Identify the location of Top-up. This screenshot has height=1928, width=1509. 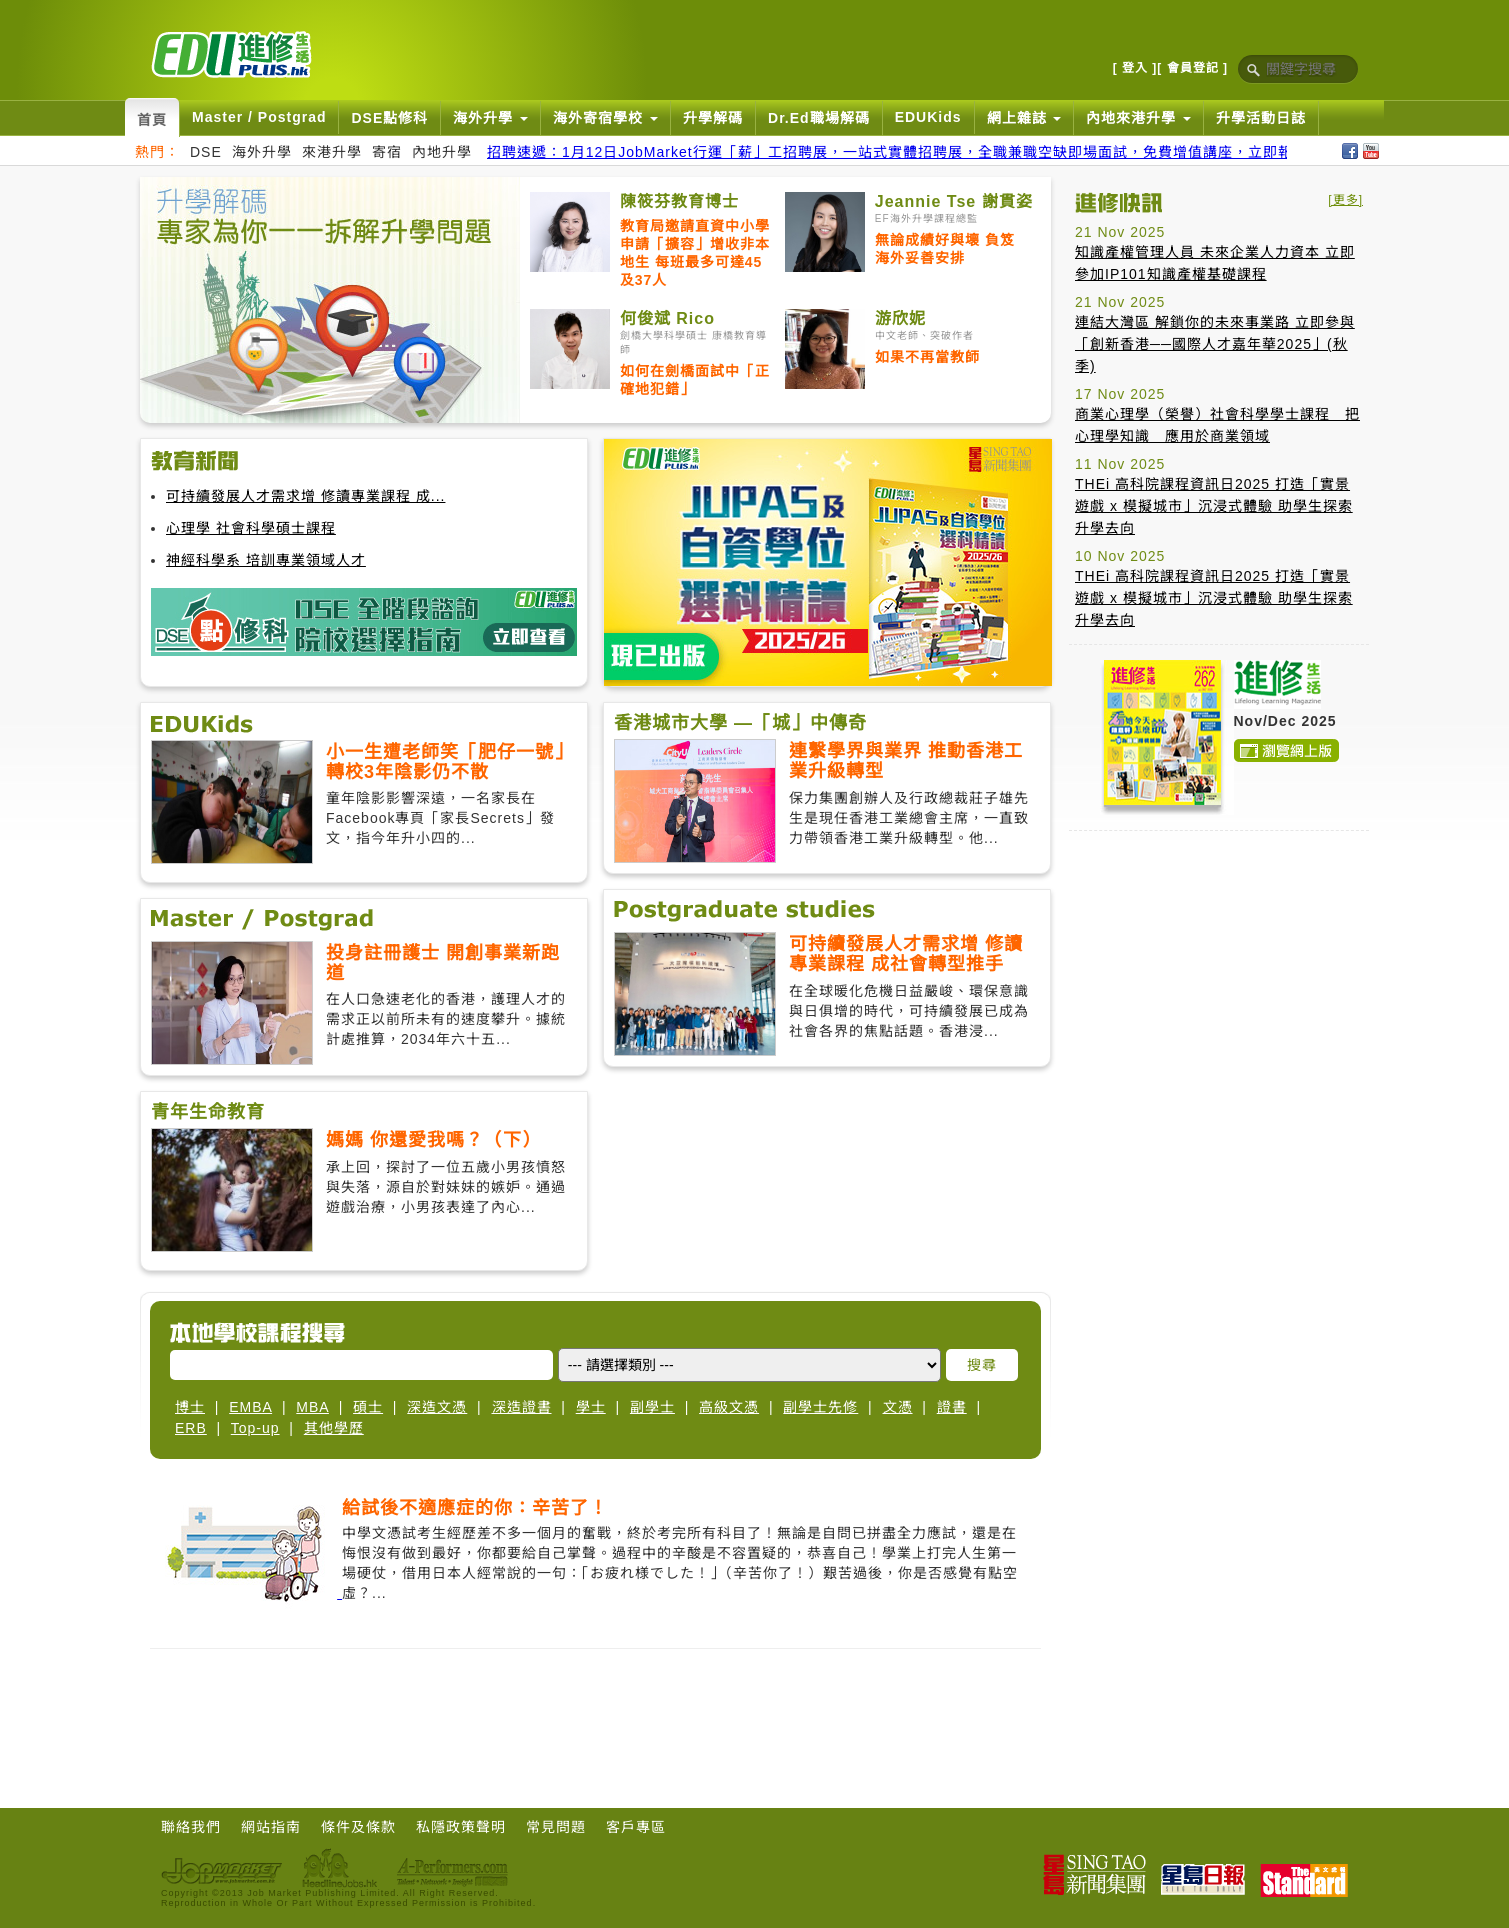
(255, 1428).